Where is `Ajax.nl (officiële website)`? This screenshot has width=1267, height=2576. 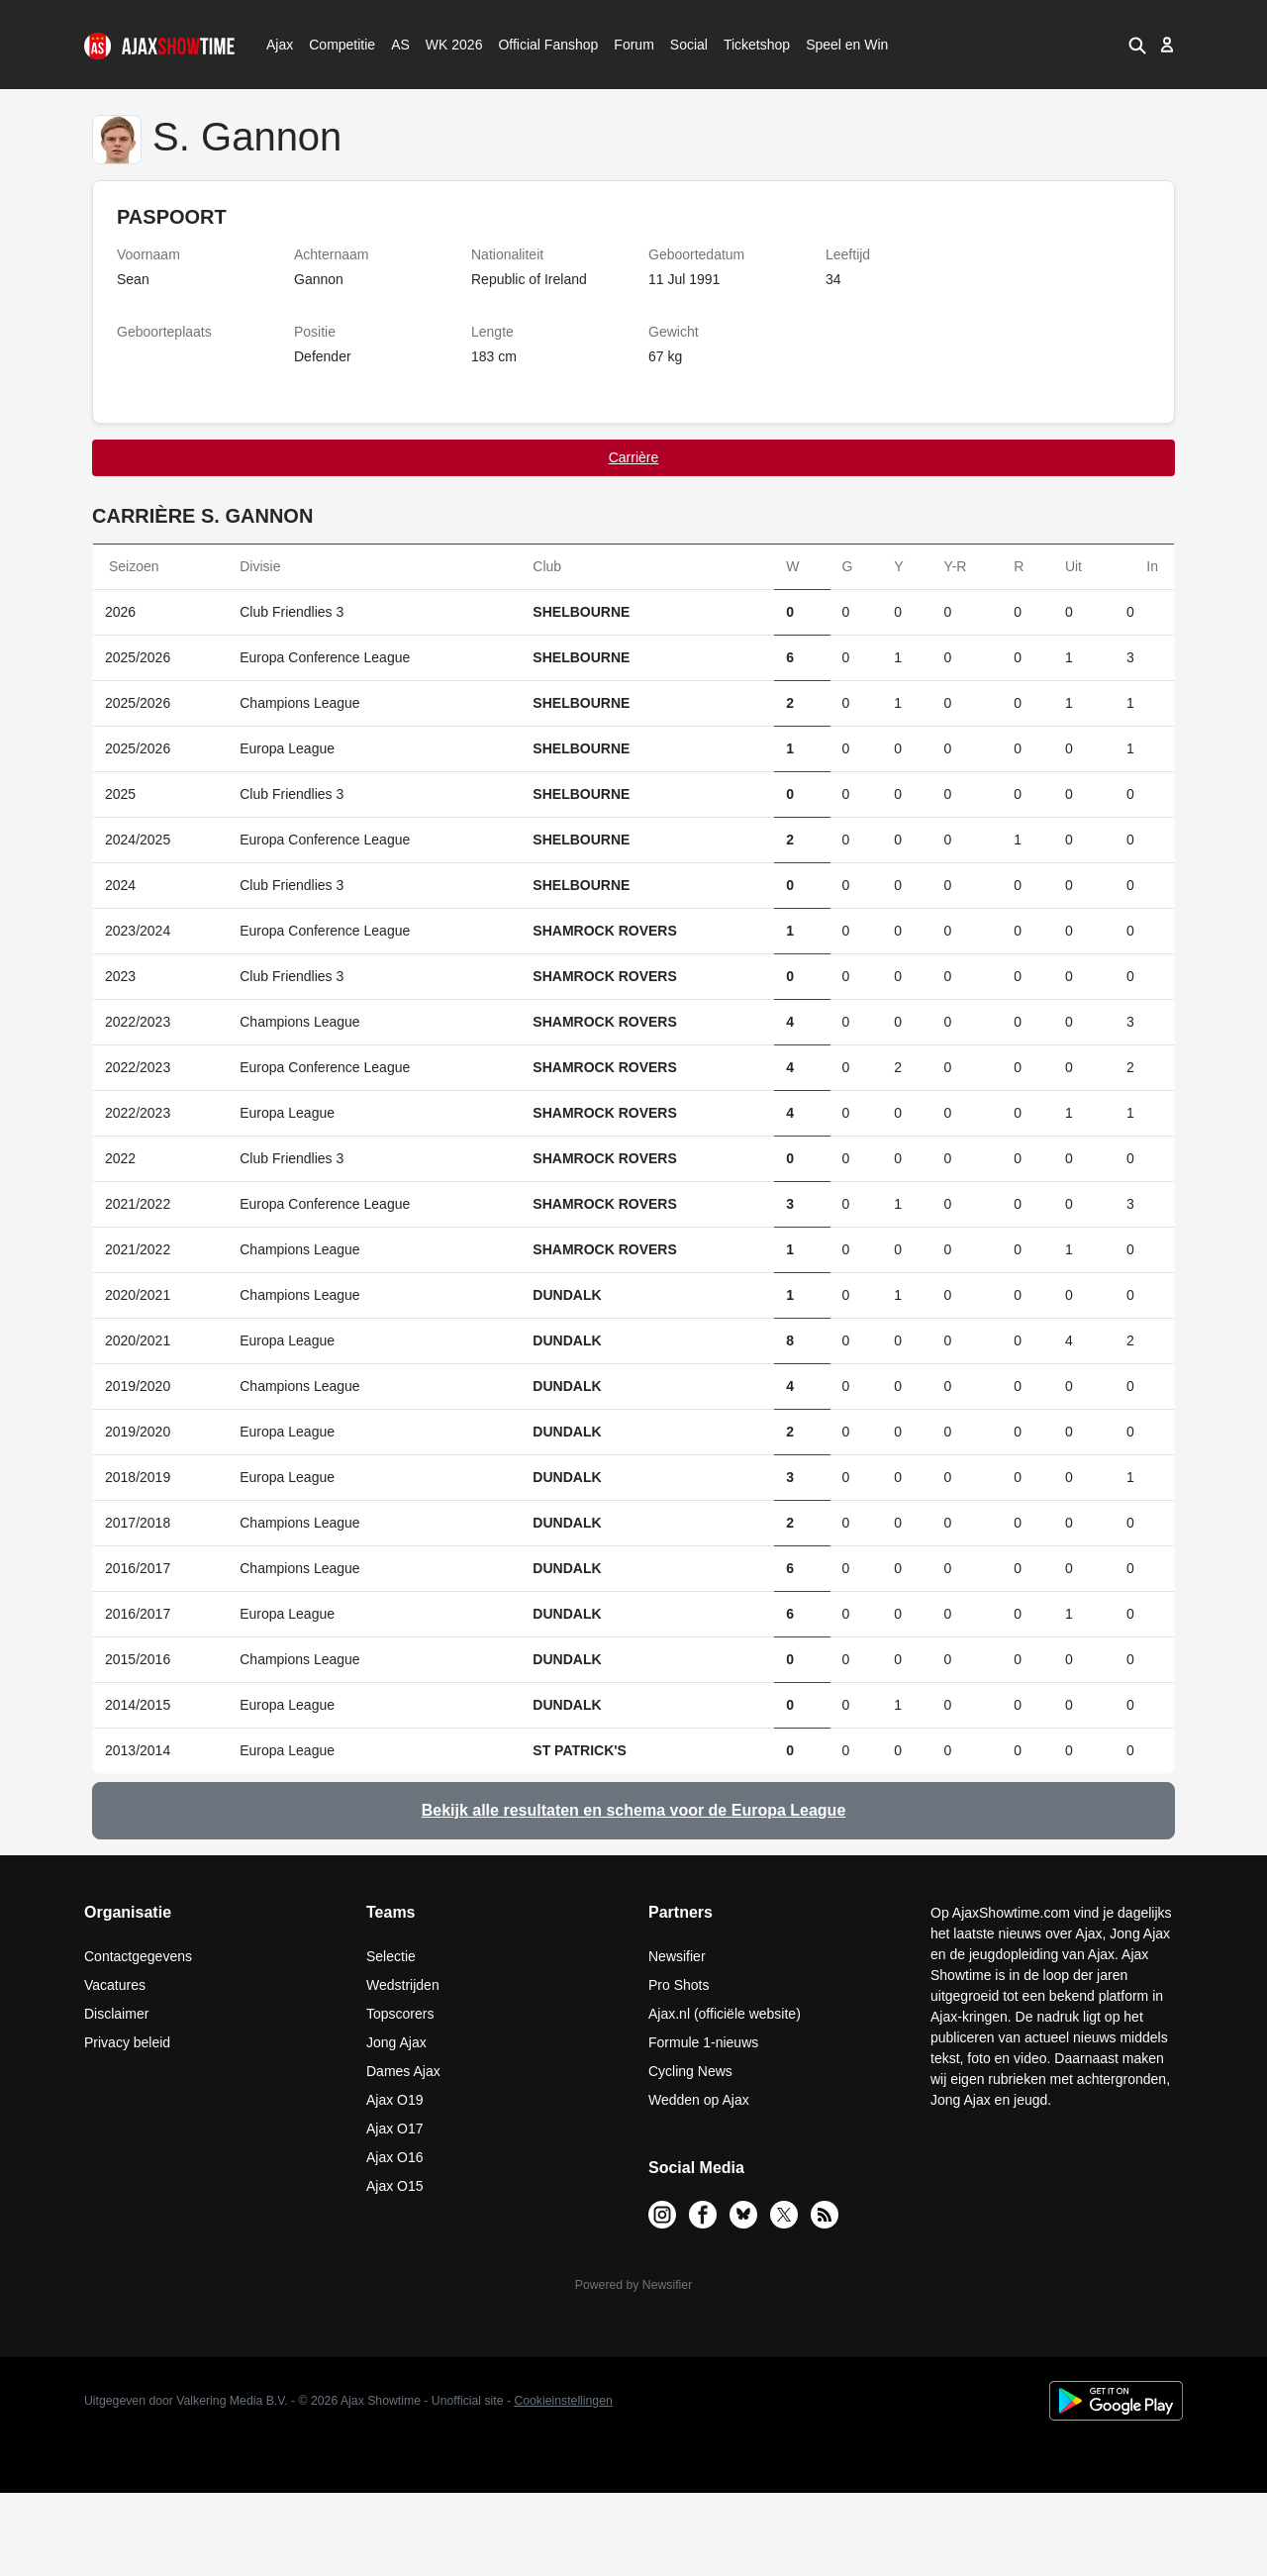
Ajax.nl (officiële website) is located at coordinates (724, 2014).